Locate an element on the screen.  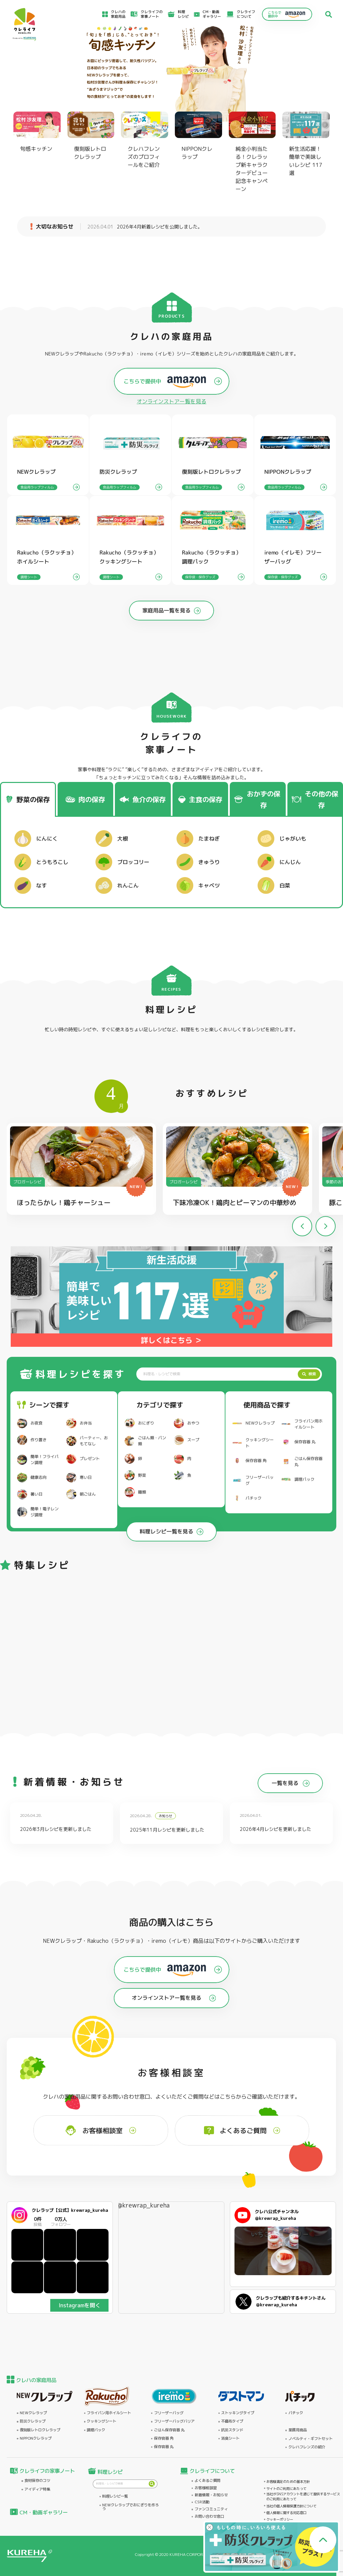
保存容器 丸 is located at coordinates (164, 2447).